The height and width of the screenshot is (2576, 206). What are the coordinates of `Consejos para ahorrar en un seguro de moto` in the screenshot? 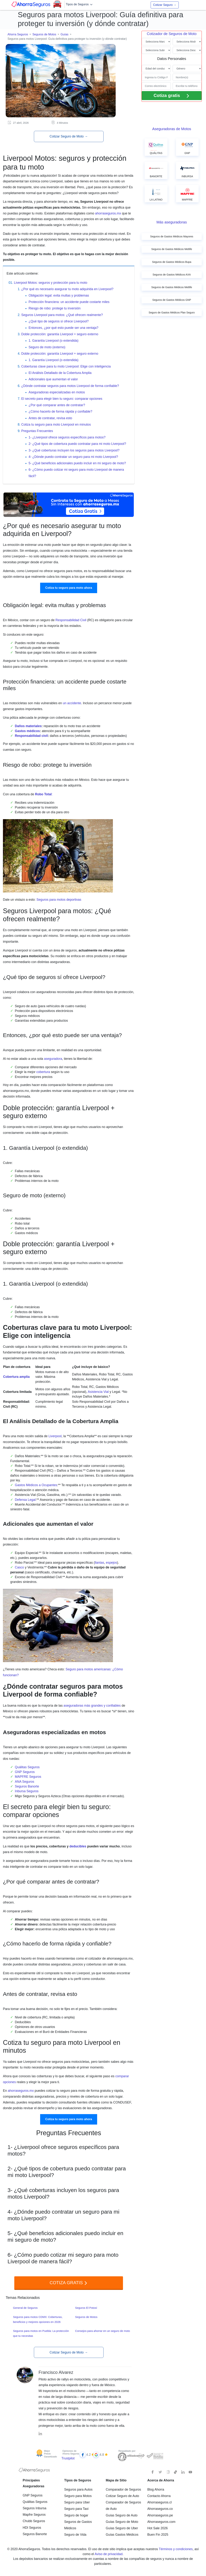 It's located at (102, 2330).